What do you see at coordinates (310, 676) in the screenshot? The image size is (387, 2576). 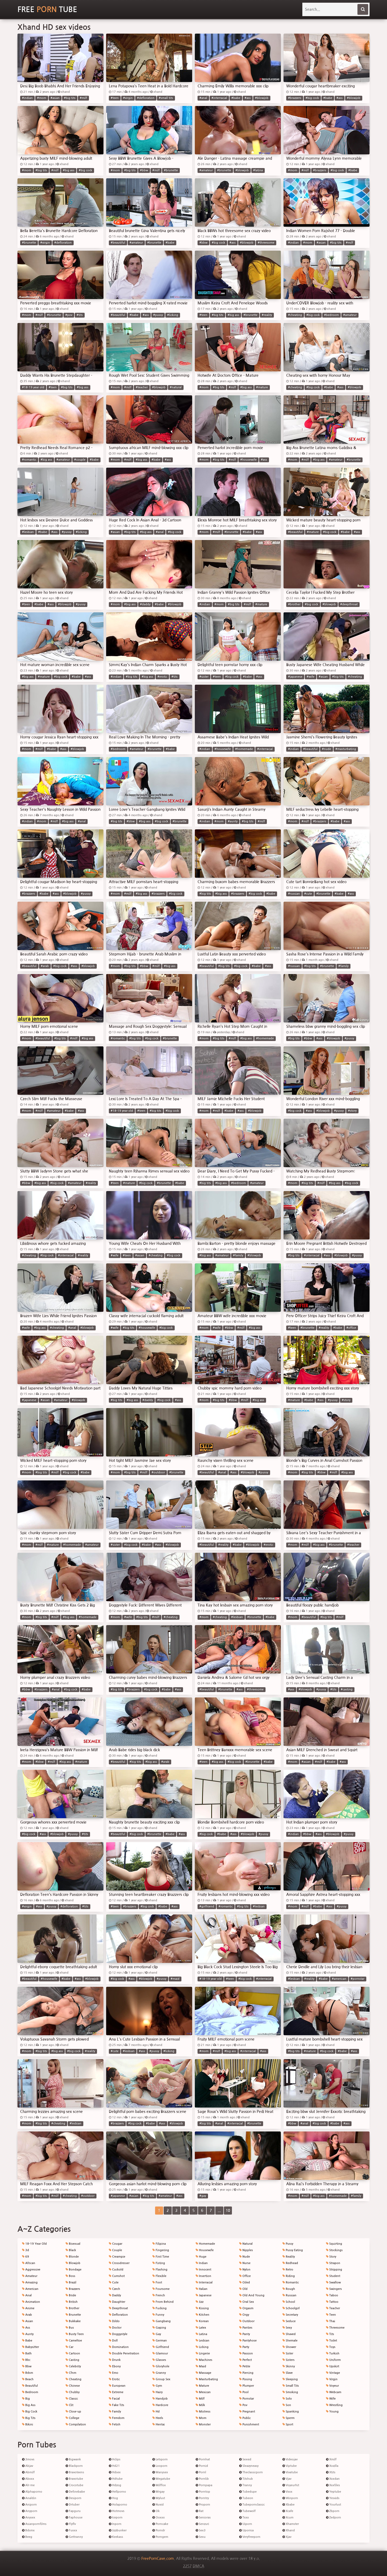 I see `#wife` at bounding box center [310, 676].